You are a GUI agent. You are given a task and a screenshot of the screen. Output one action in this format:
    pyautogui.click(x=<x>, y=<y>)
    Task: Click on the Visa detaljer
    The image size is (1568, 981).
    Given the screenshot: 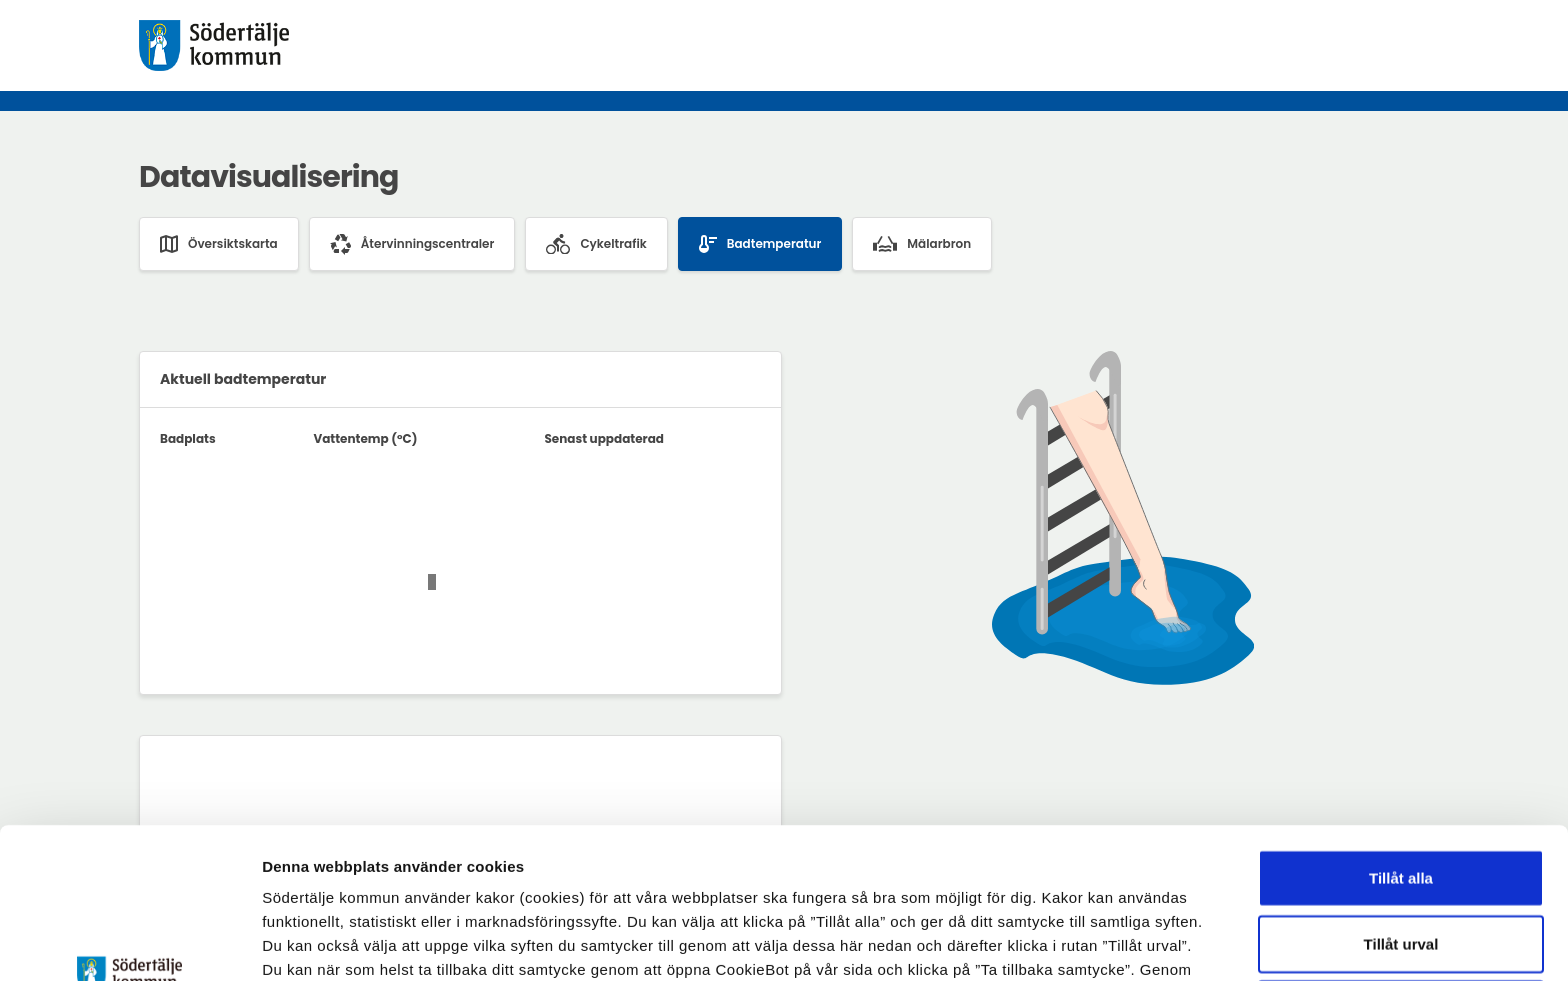 What is the action you would take?
    pyautogui.click(x=1095, y=941)
    